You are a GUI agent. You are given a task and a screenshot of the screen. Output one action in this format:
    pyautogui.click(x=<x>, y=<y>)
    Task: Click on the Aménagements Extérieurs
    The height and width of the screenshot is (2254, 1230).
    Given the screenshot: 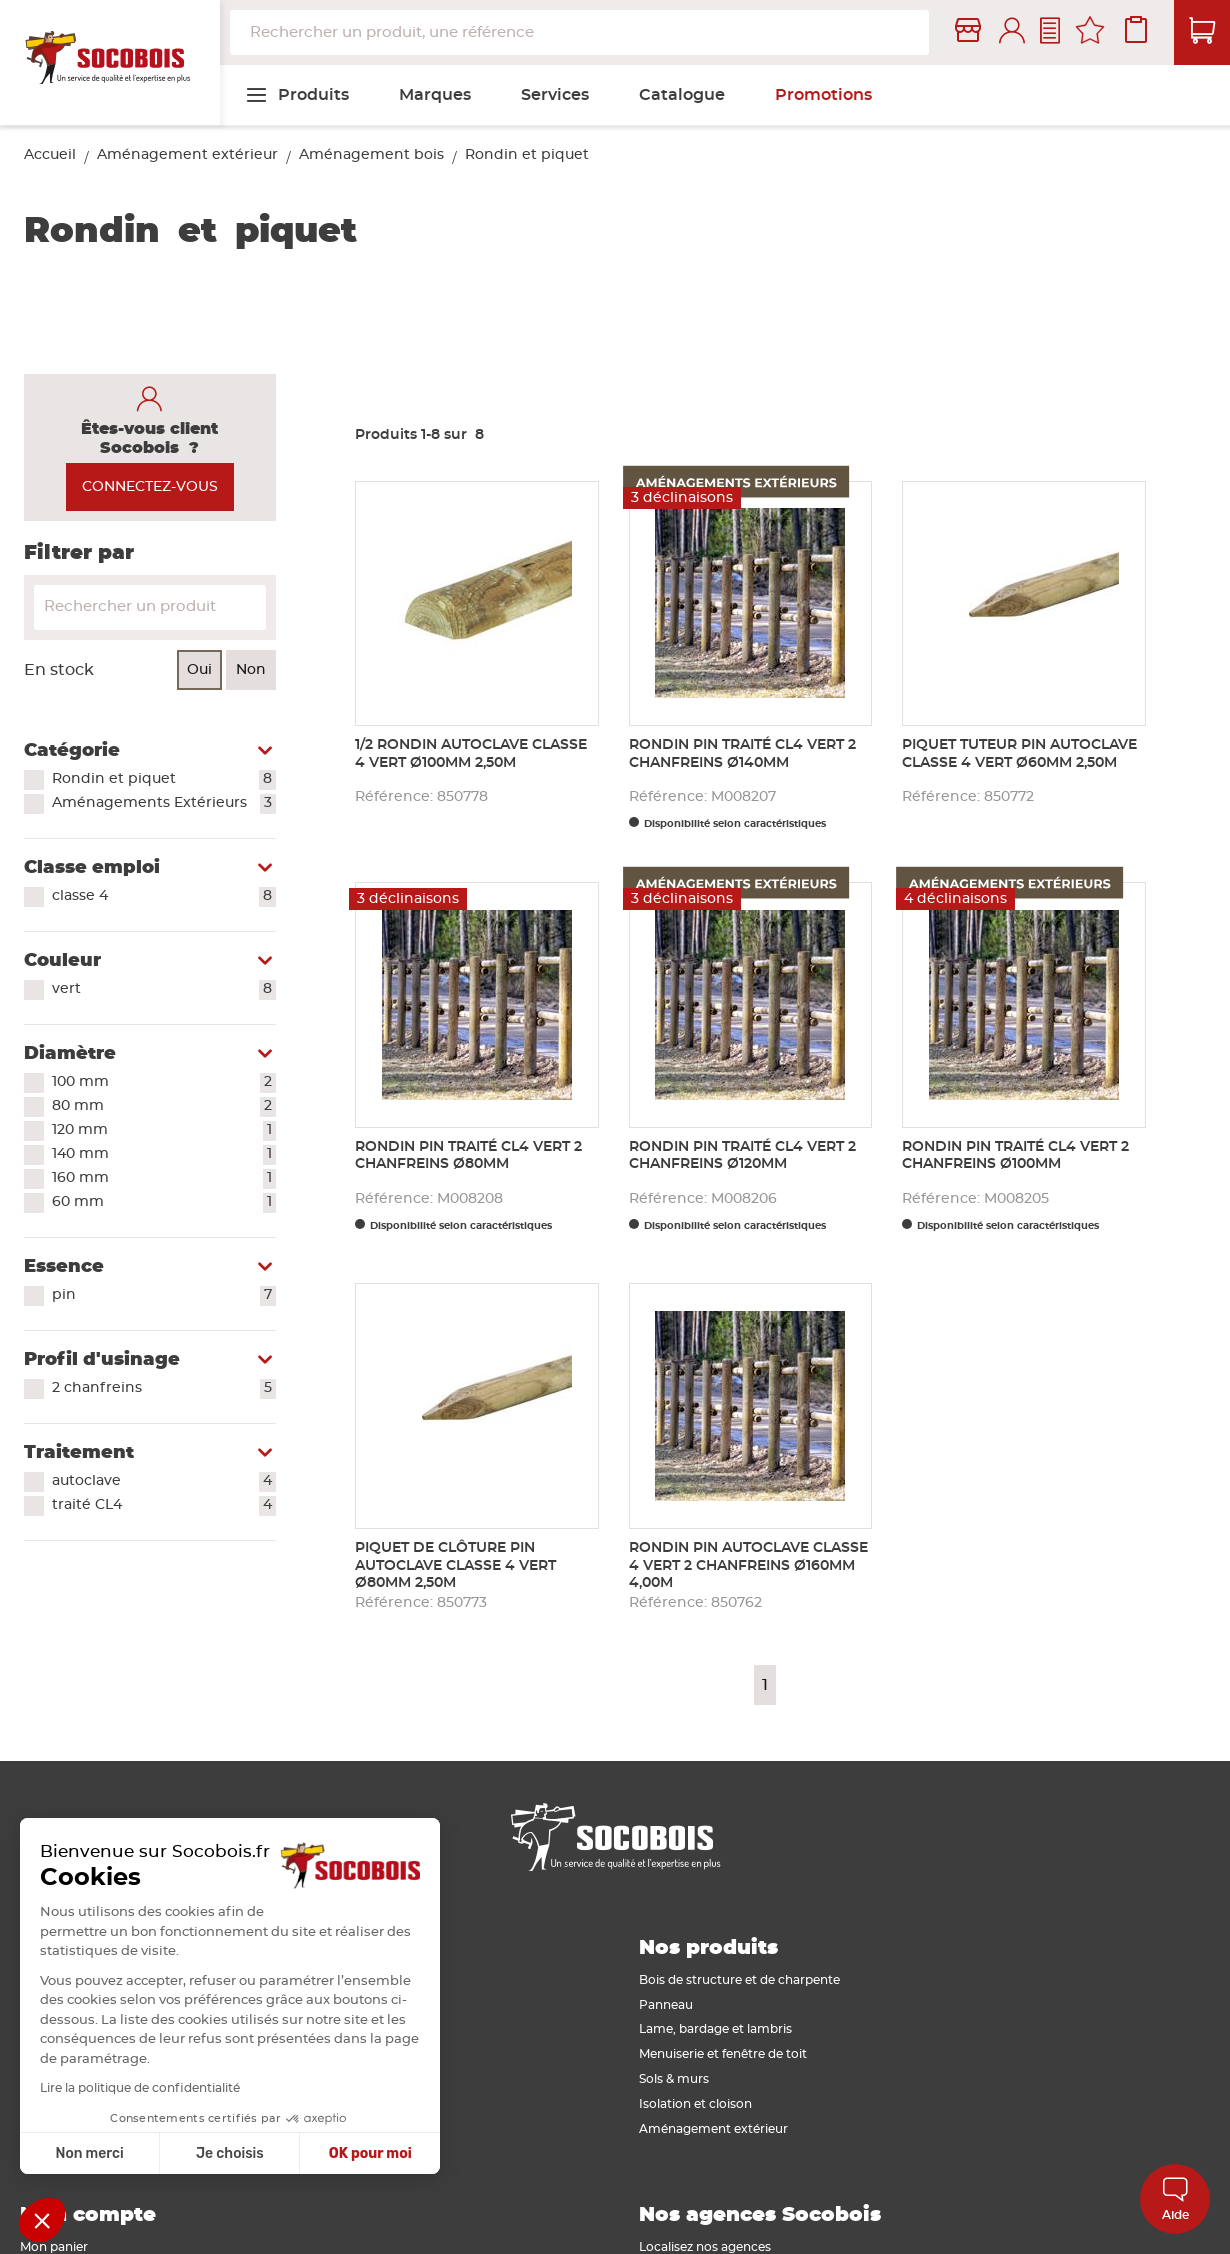 What is the action you would take?
    pyautogui.click(x=164, y=804)
    